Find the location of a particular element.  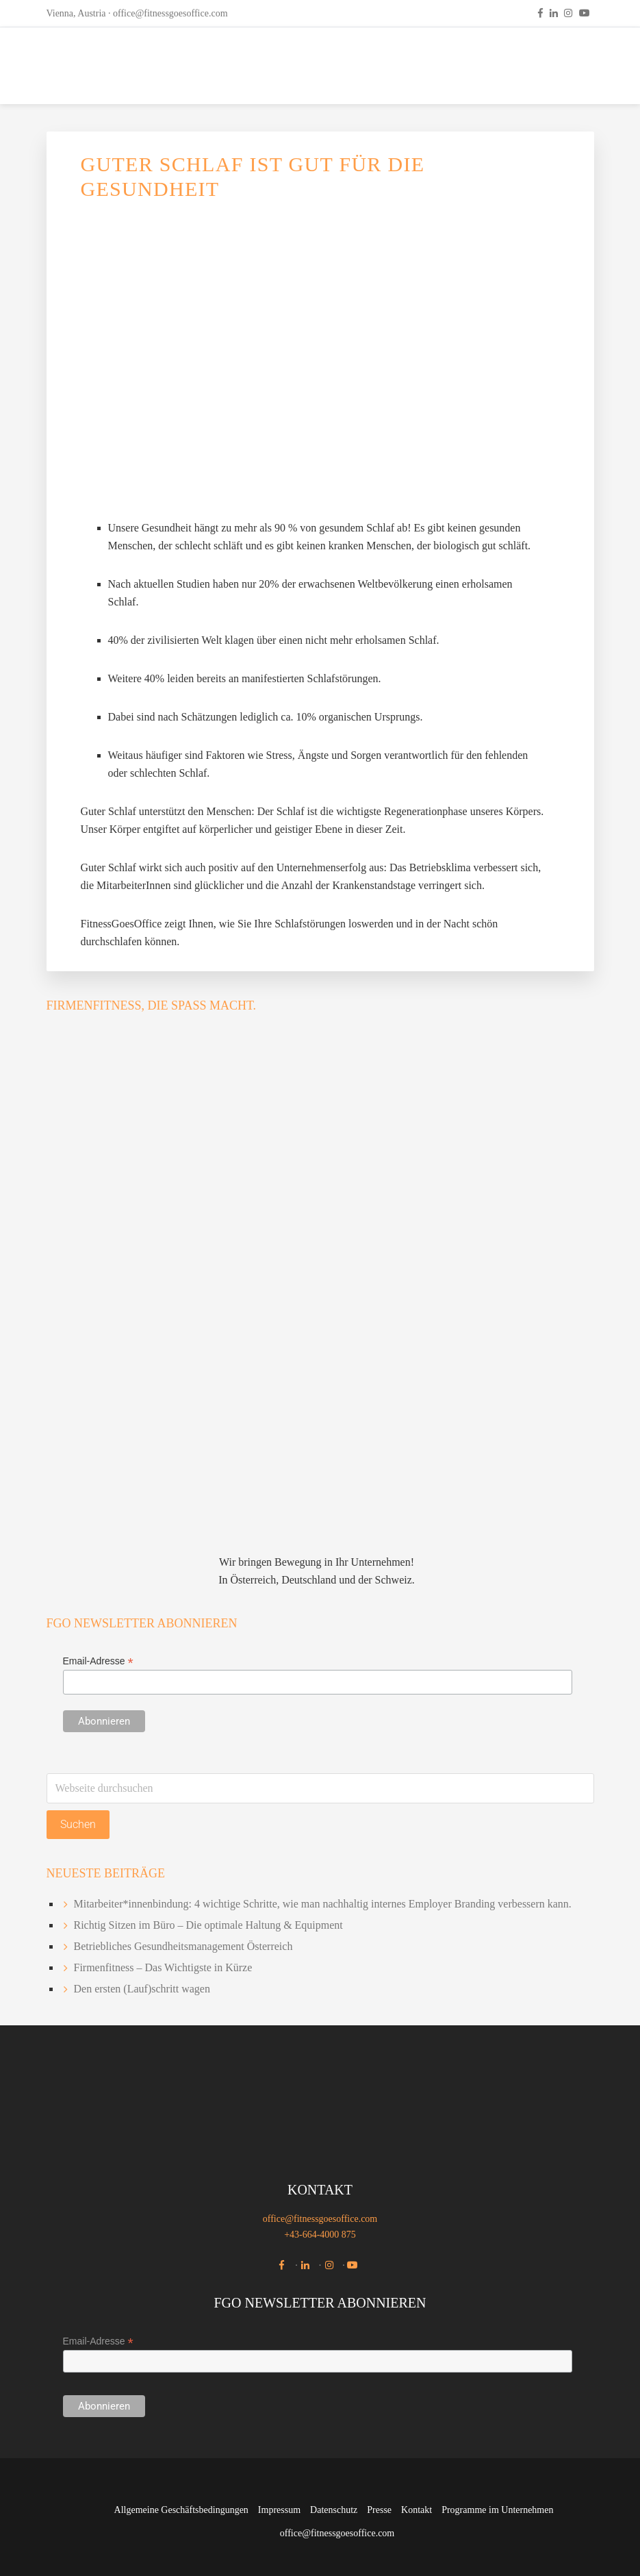

+43-664-4000 875 is located at coordinates (320, 2234).